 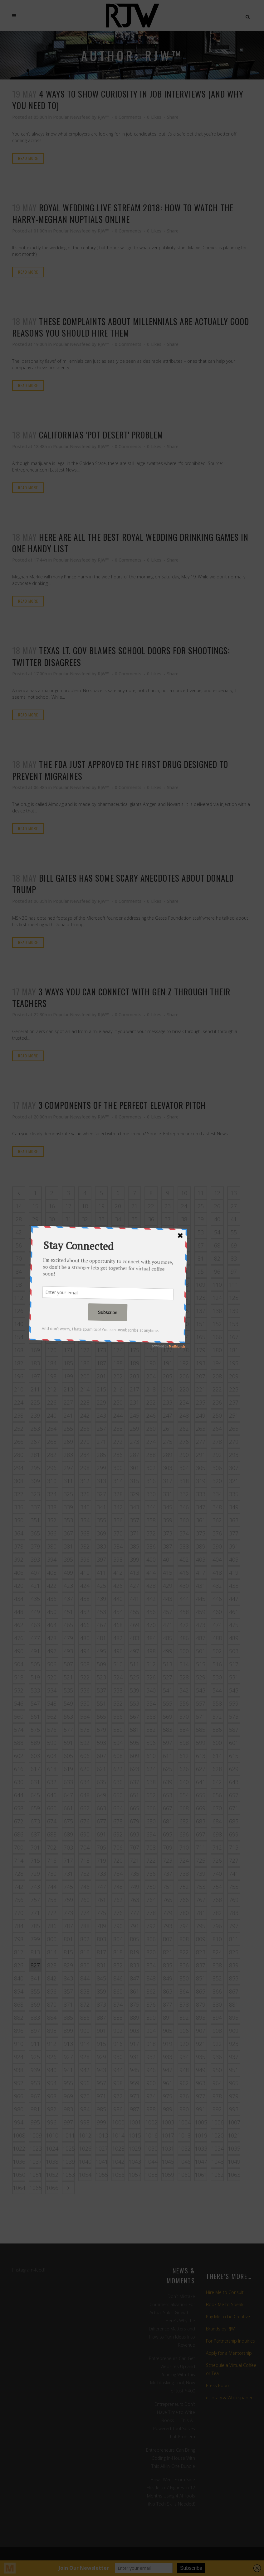 I want to click on 750, so click(x=151, y=1886).